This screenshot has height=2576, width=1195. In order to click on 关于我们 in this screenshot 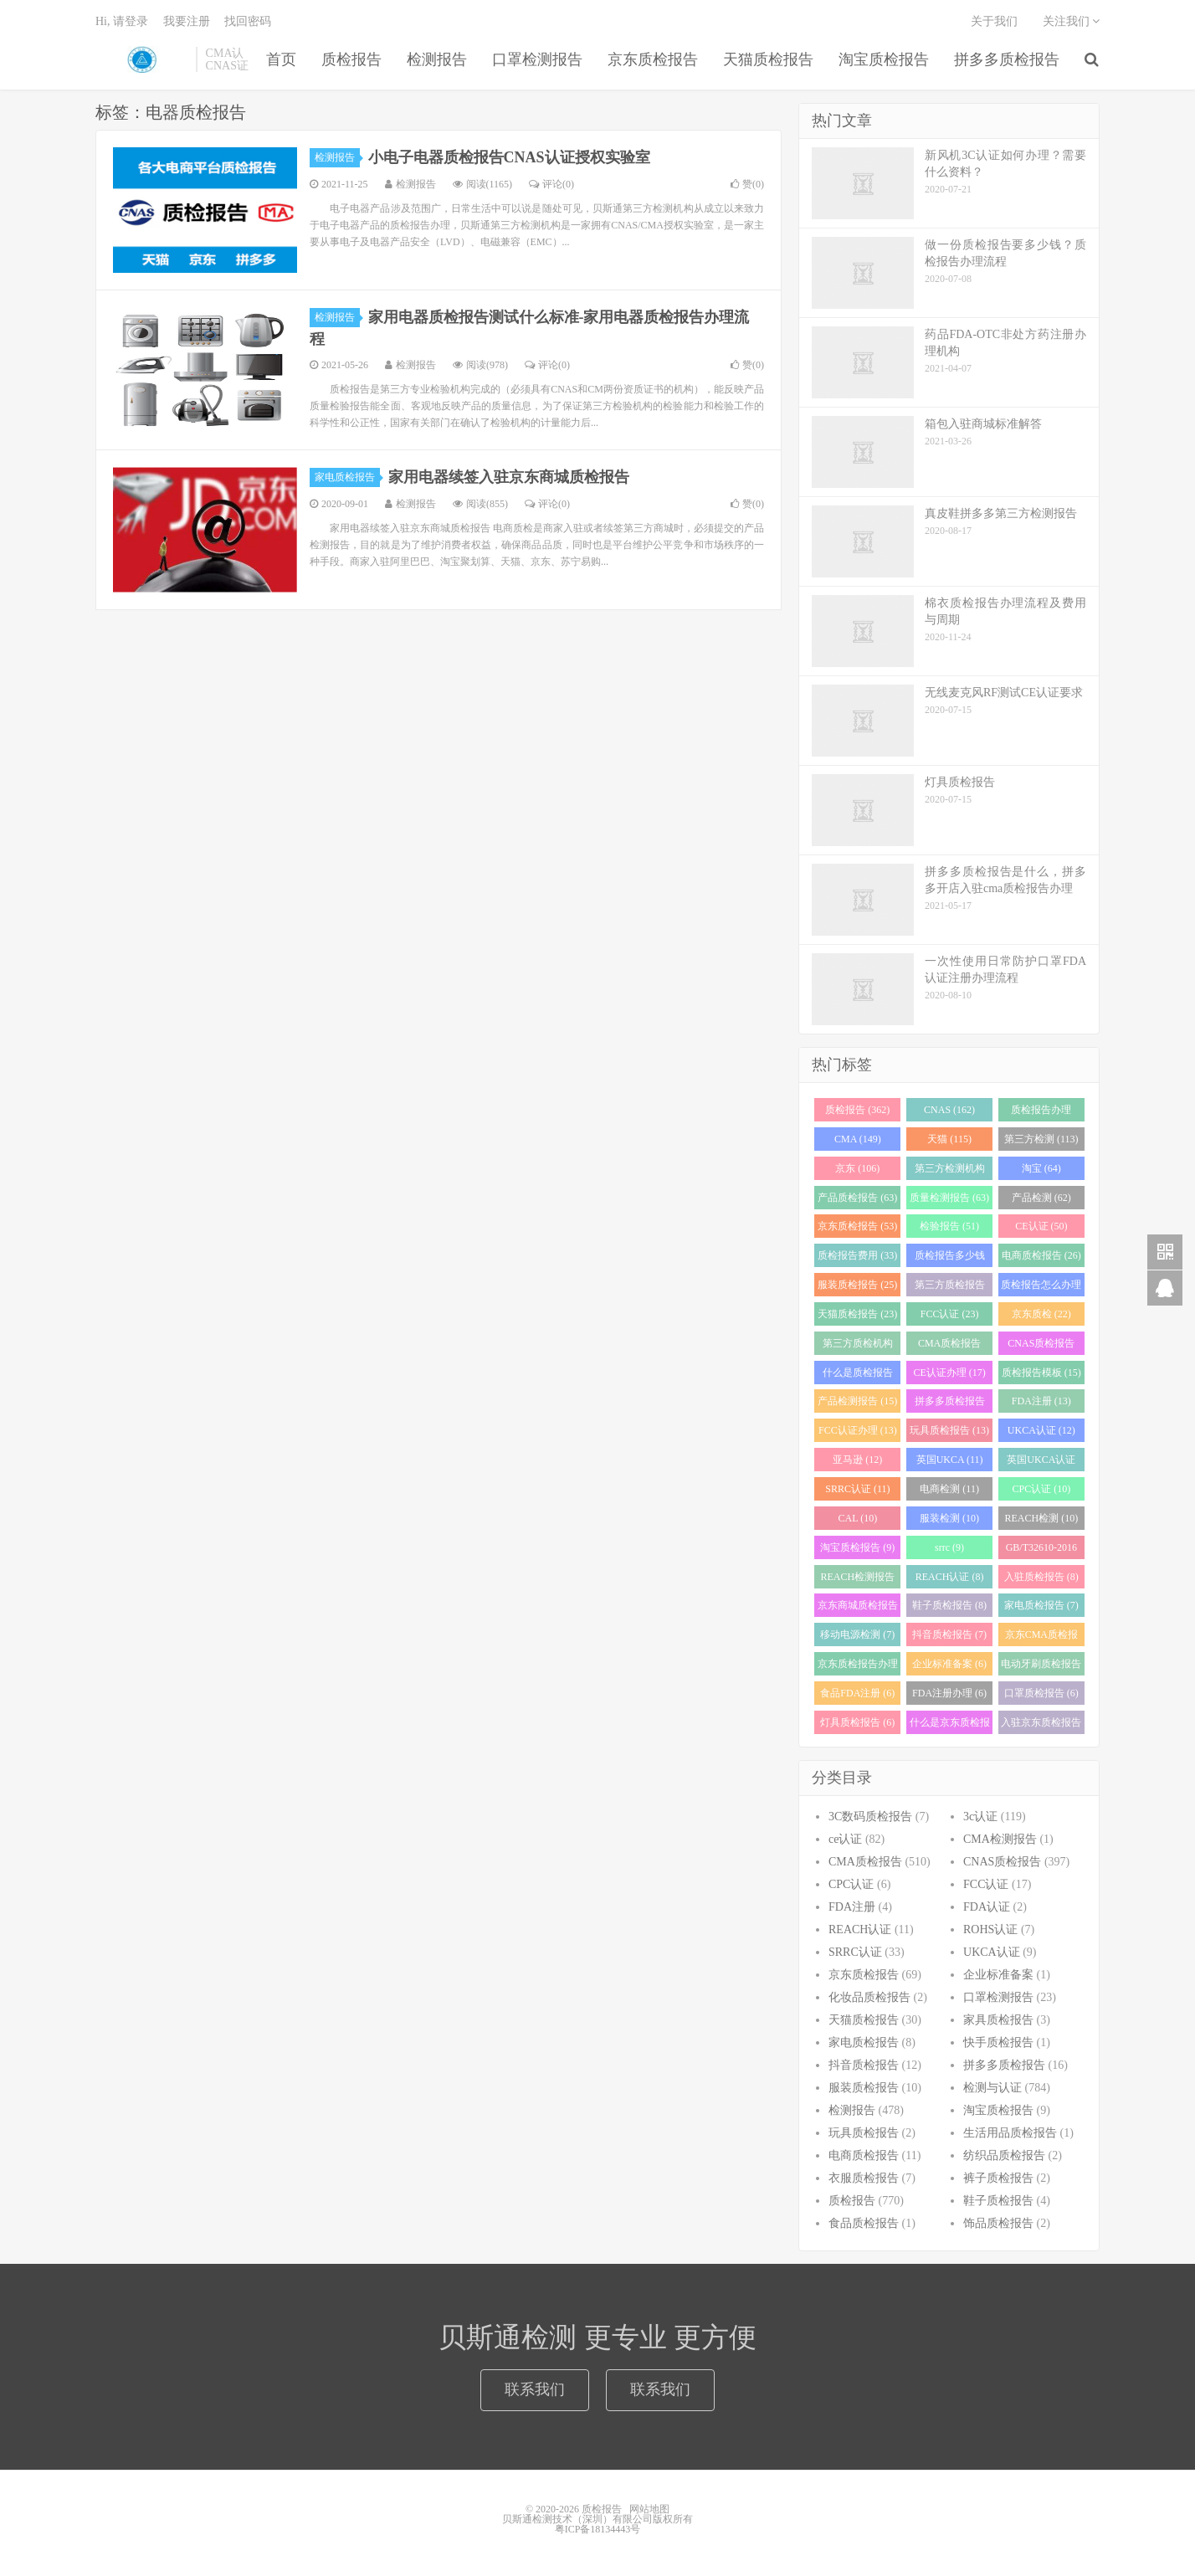, I will do `click(994, 21)`.